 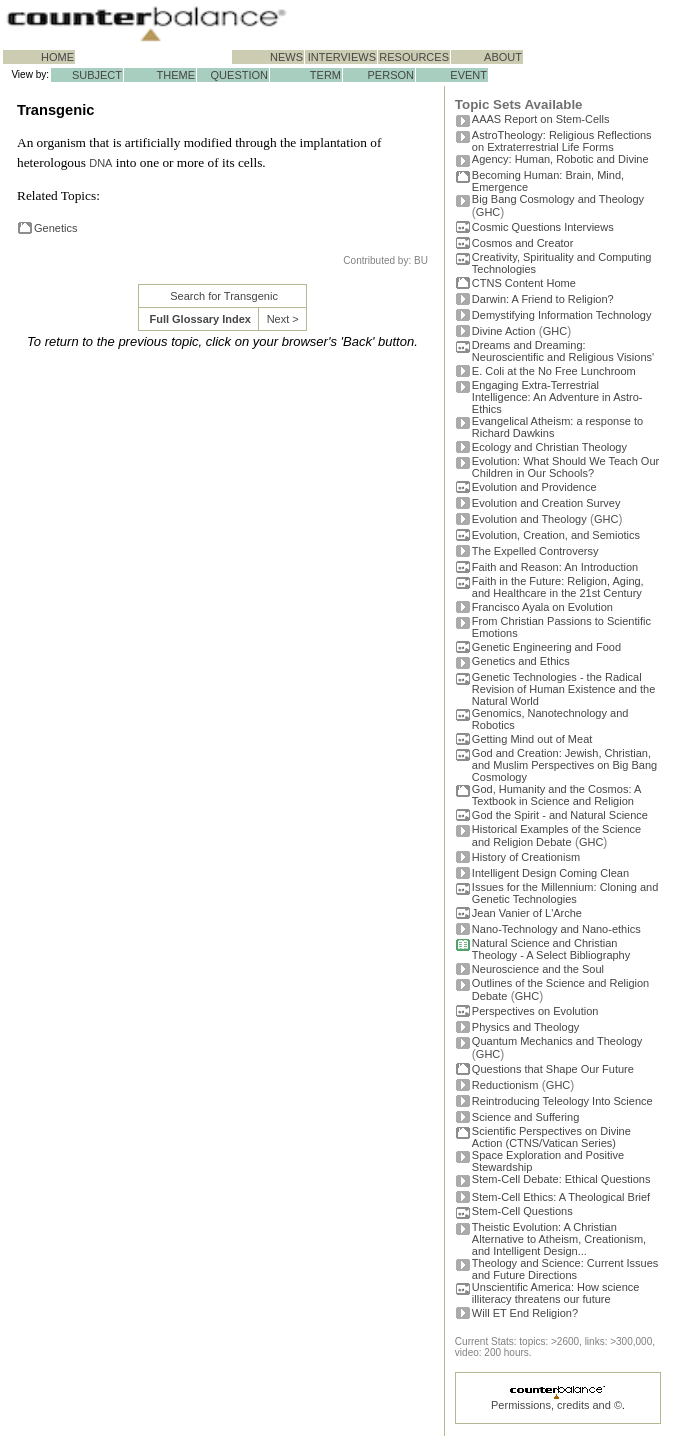 I want to click on Questions that Shape Our Future, so click(x=553, y=1069).